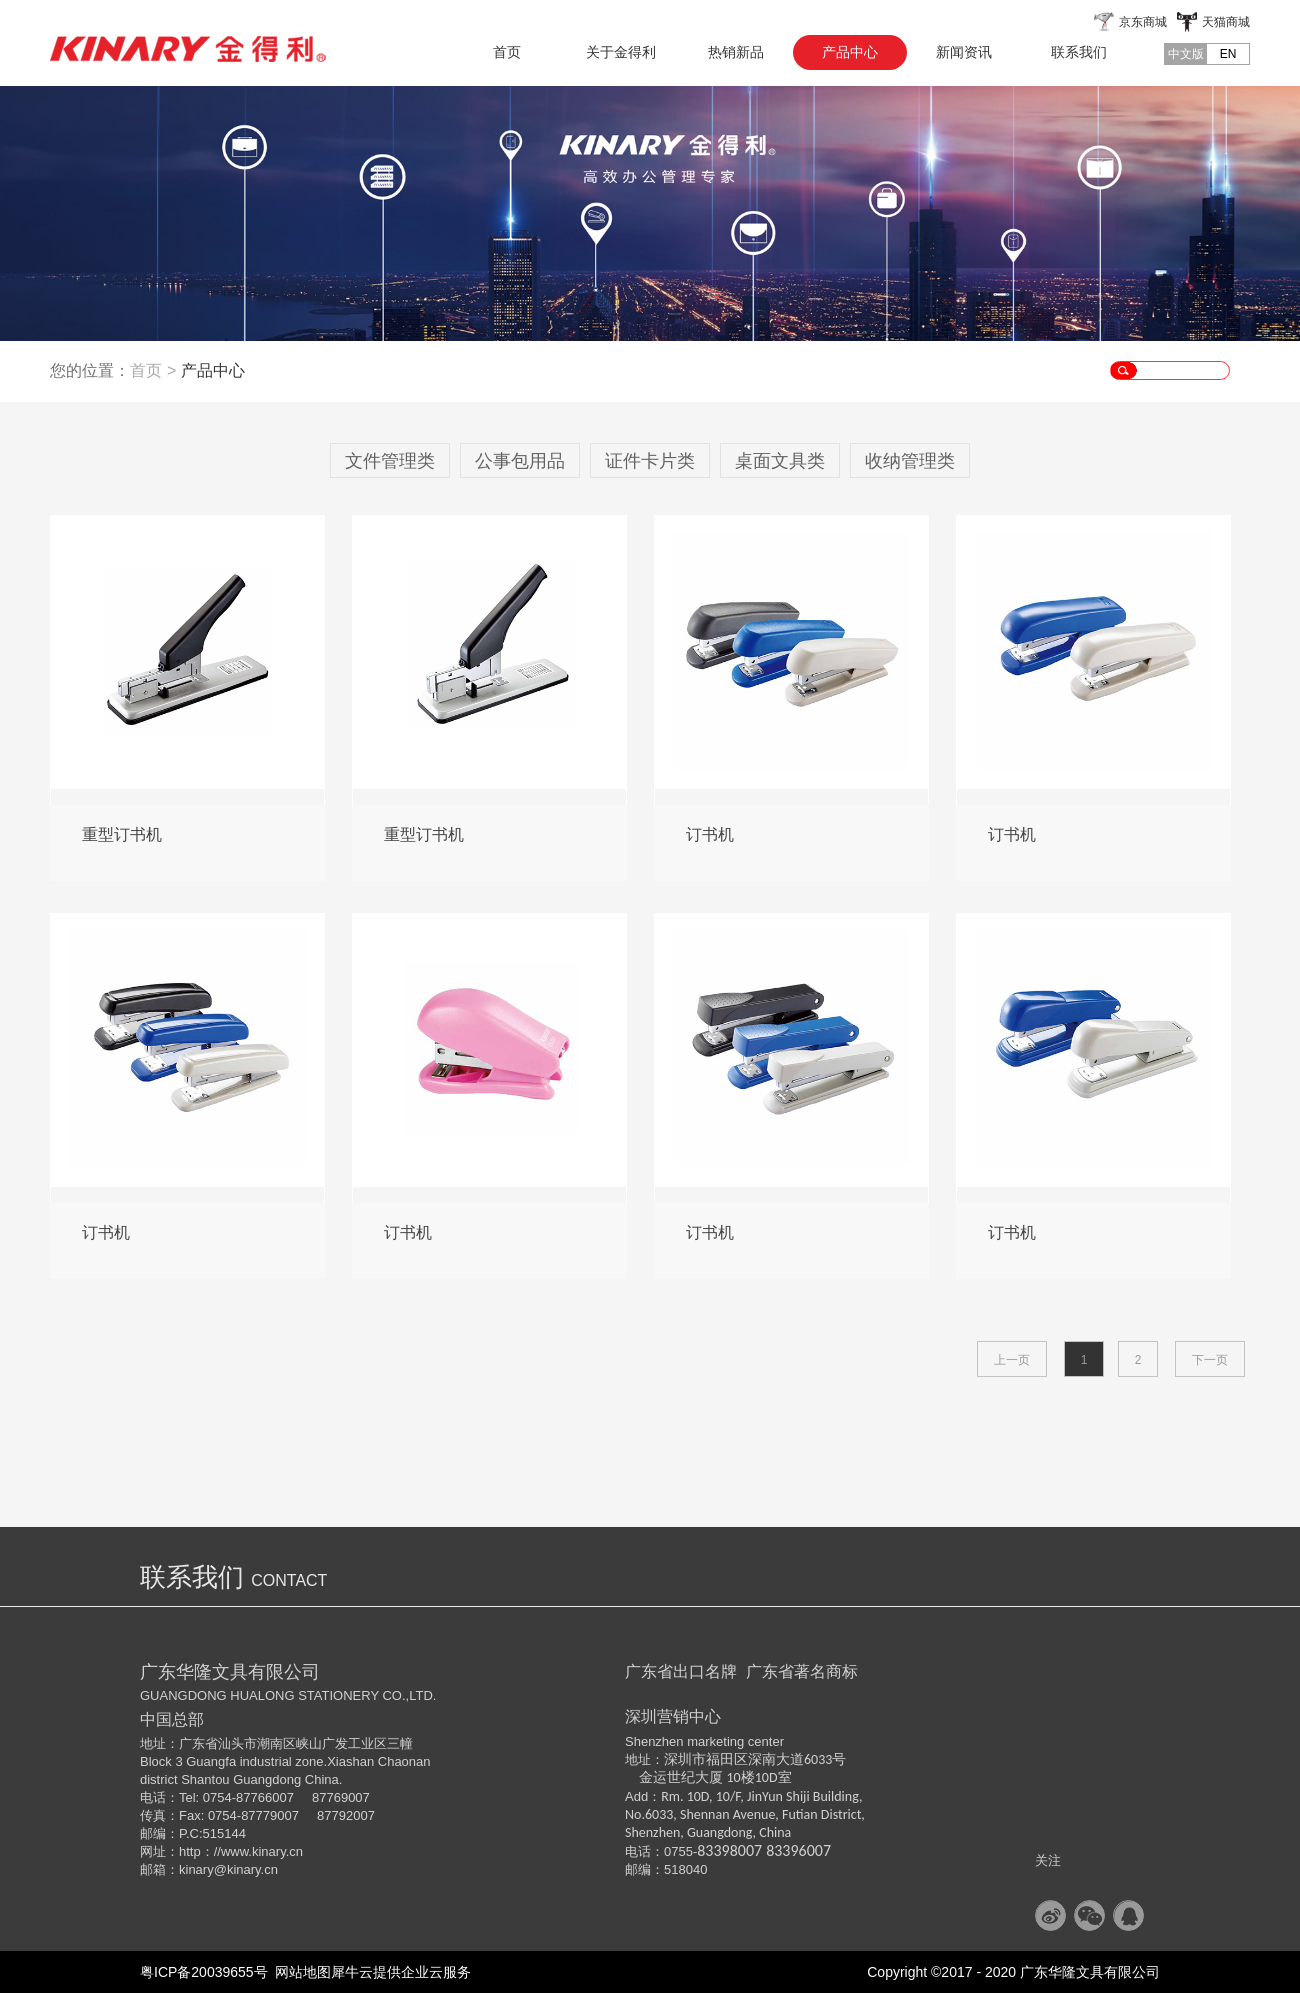  What do you see at coordinates (650, 461) in the screenshot?
I see `证件卡片类` at bounding box center [650, 461].